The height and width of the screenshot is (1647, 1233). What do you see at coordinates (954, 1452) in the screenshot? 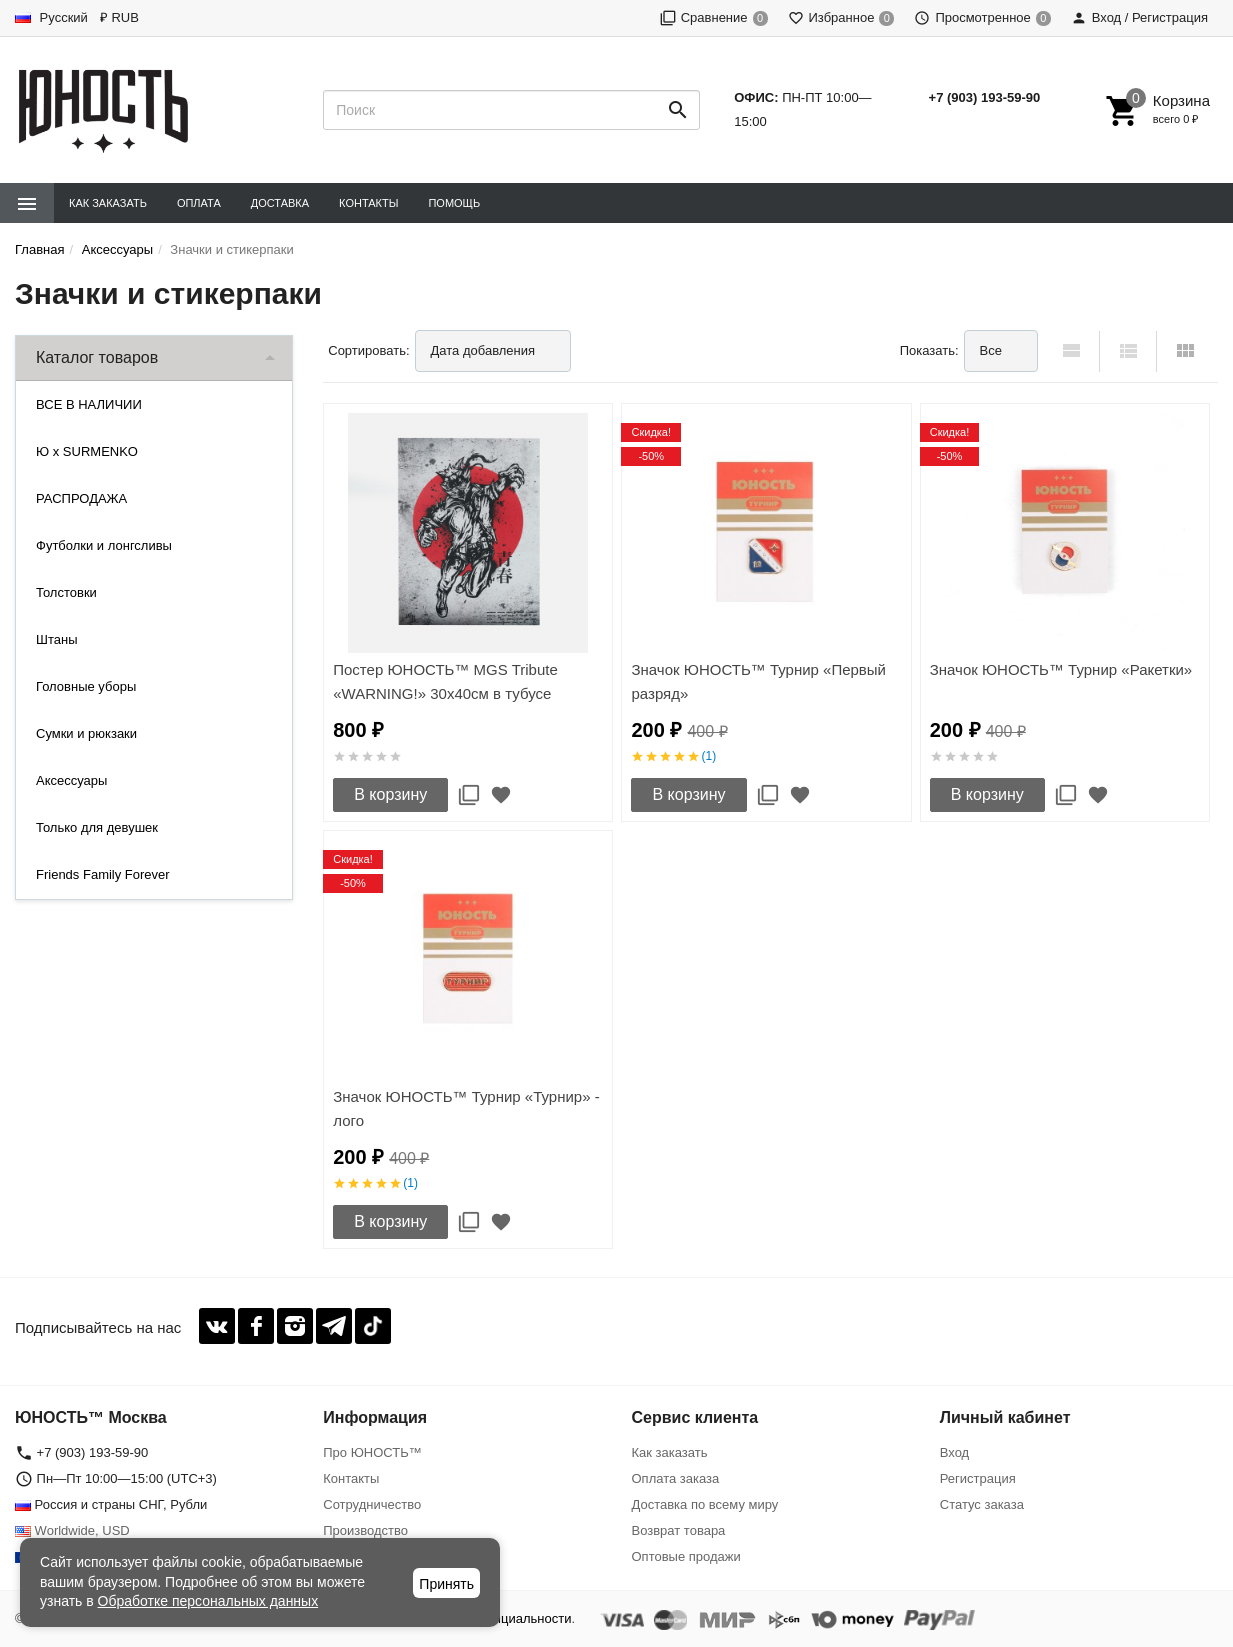
I see `Вход` at bounding box center [954, 1452].